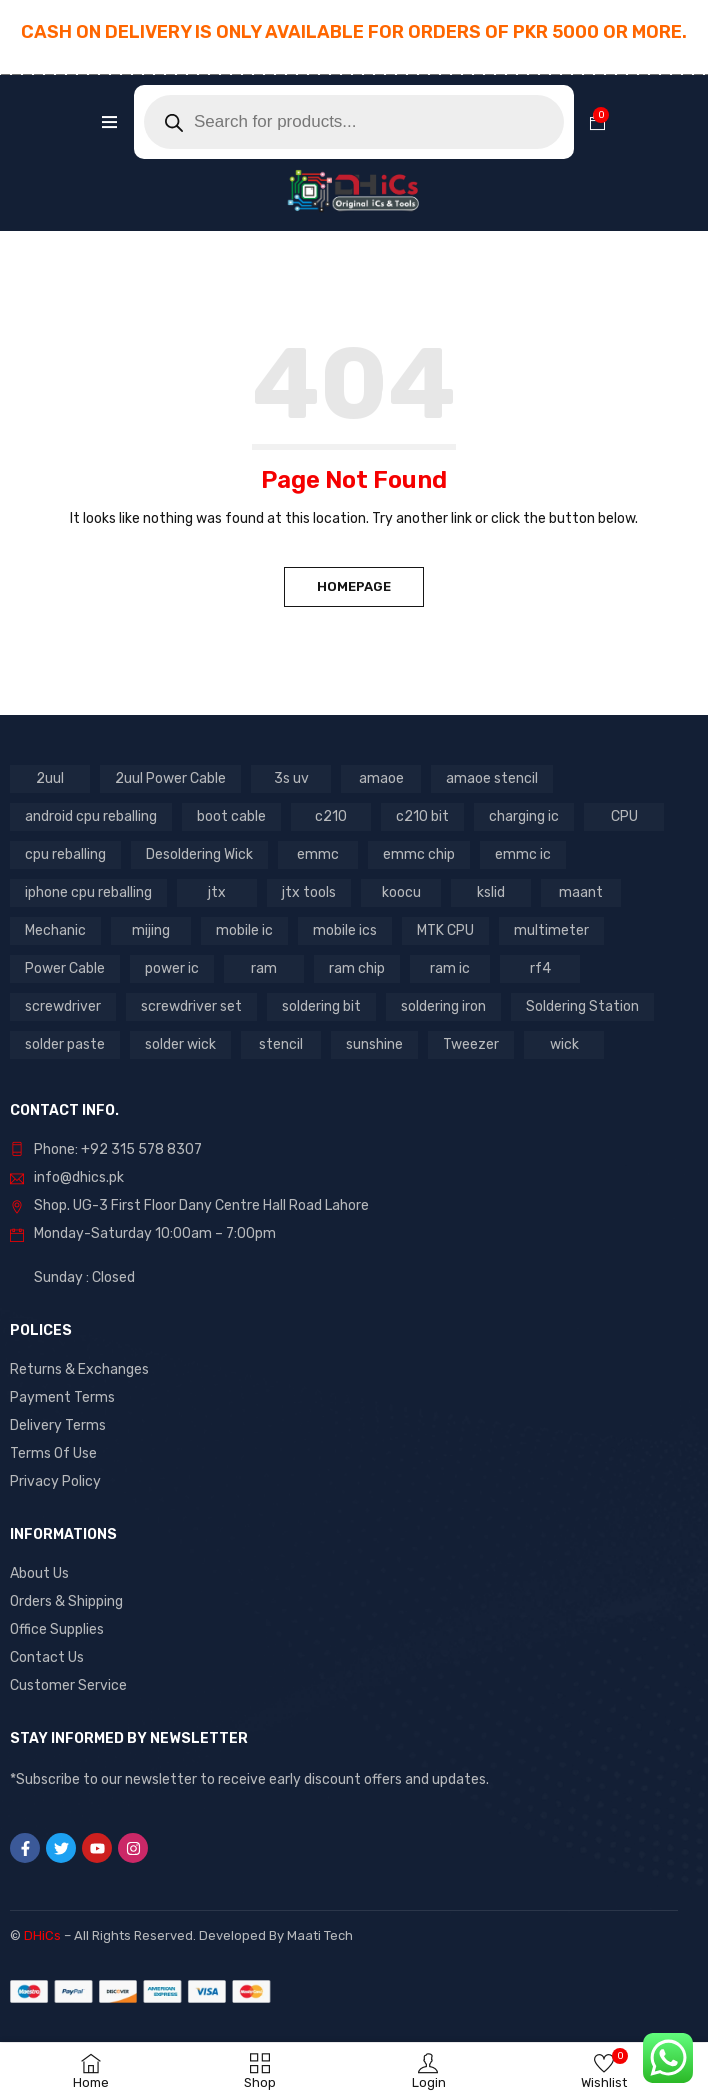 This screenshot has width=708, height=2098. What do you see at coordinates (63, 1006) in the screenshot?
I see `screwdriver [screwdriver (5 products)]` at bounding box center [63, 1006].